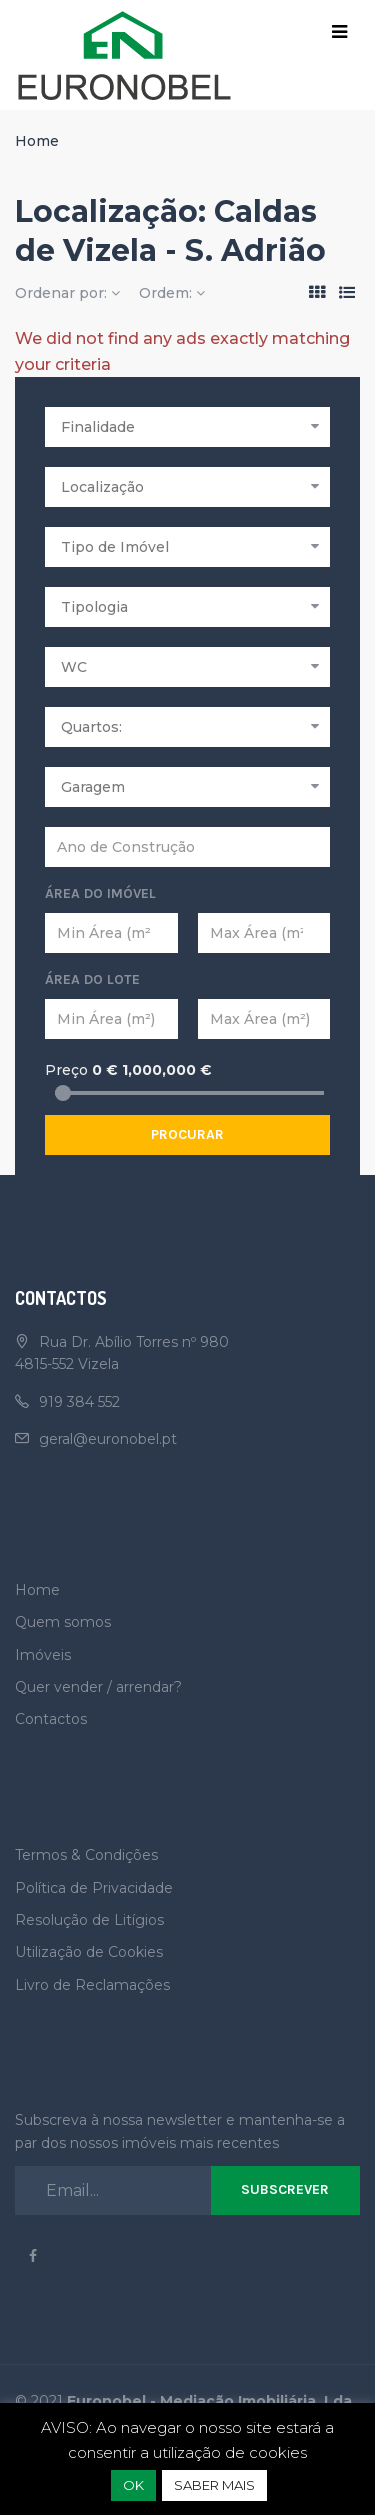  What do you see at coordinates (133, 2485) in the screenshot?
I see `OK [button]` at bounding box center [133, 2485].